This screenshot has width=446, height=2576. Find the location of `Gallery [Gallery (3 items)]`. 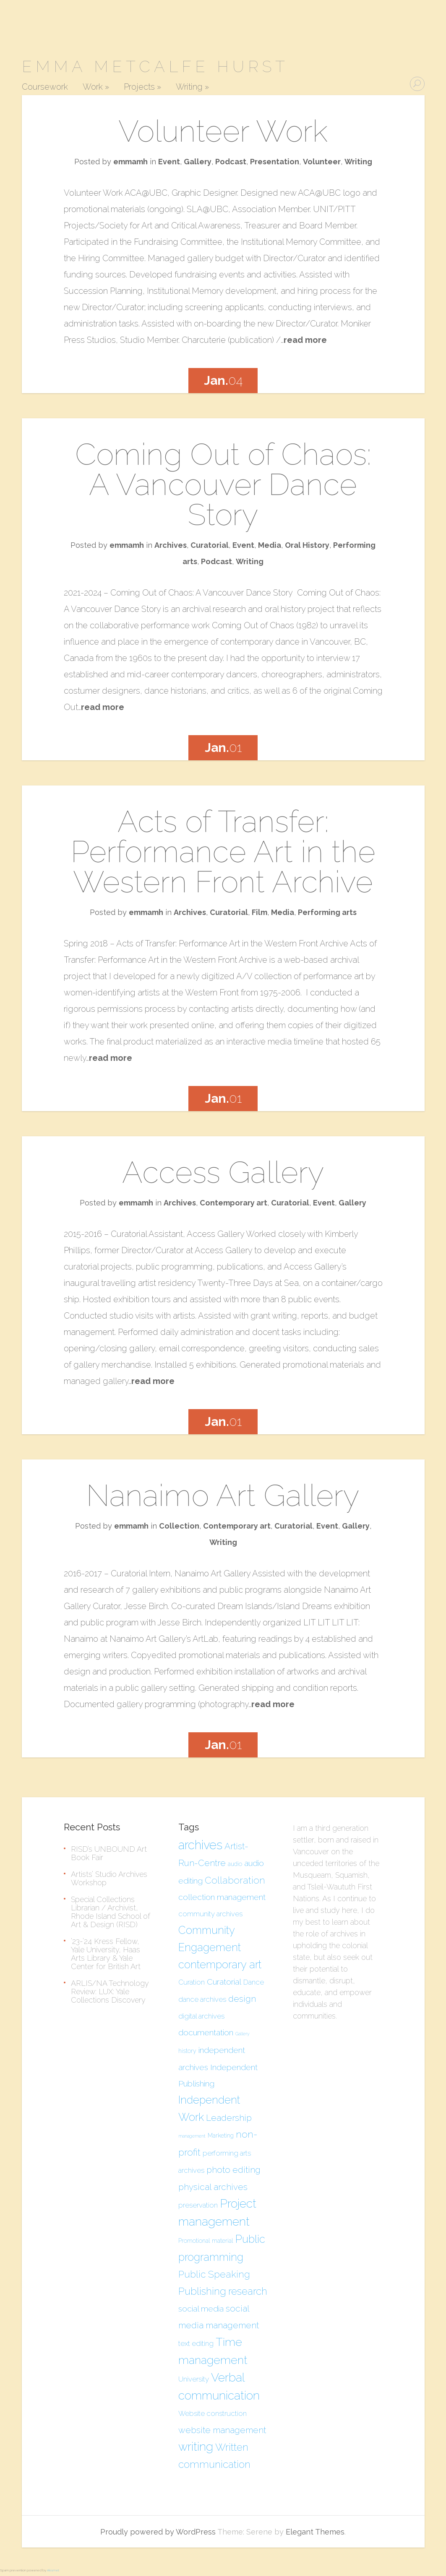

Gallery [Gallery (3 items)] is located at coordinates (242, 2033).